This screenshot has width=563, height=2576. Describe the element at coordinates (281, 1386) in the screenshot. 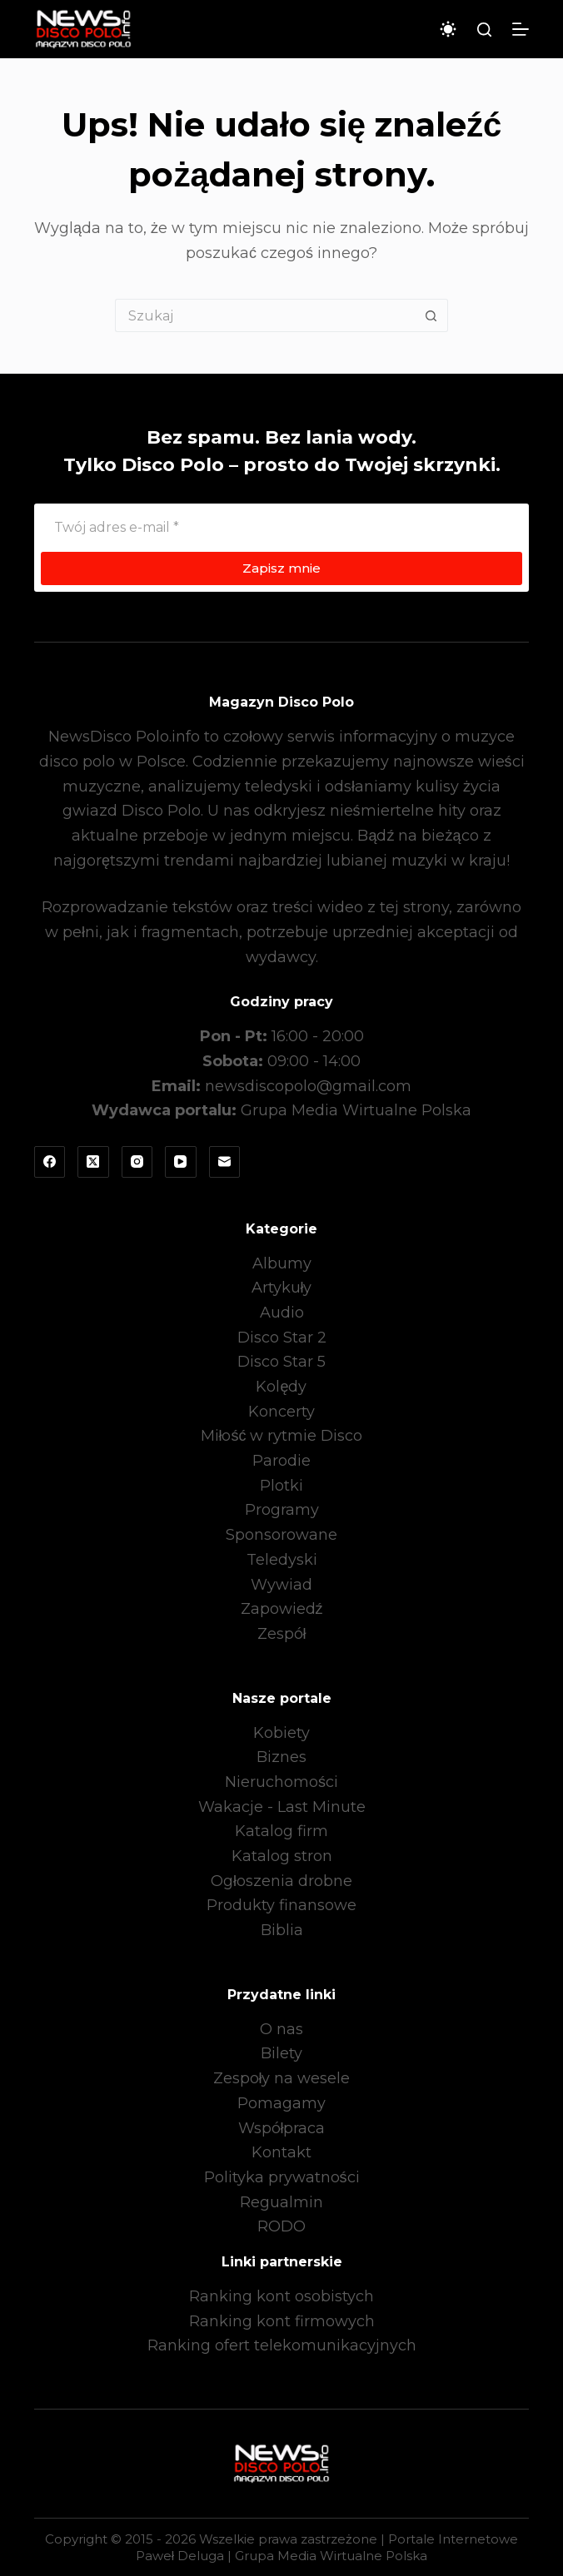

I see `Kolędy` at that location.